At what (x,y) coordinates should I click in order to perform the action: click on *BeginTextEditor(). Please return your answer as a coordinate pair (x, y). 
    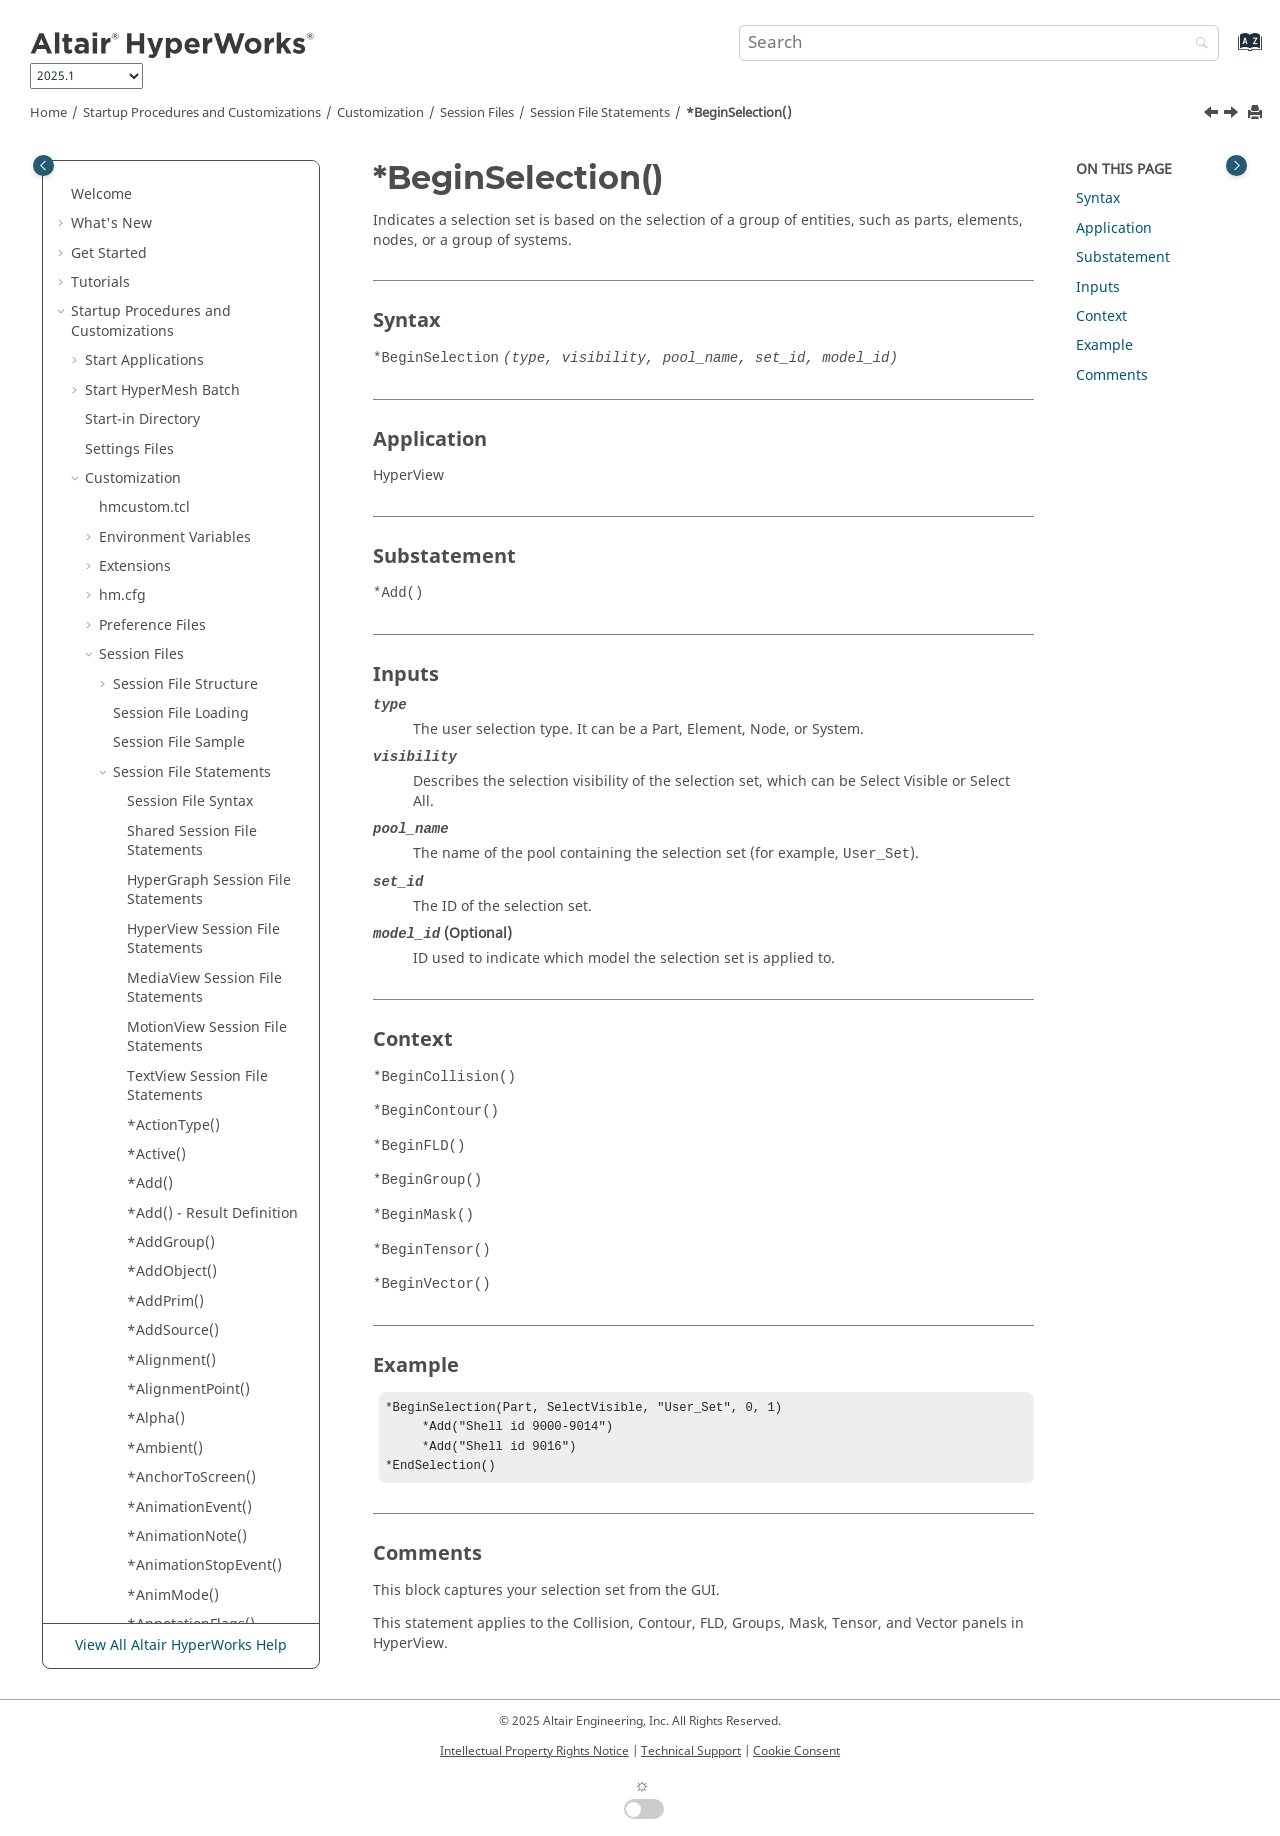
    Looking at the image, I should click on (190, 669).